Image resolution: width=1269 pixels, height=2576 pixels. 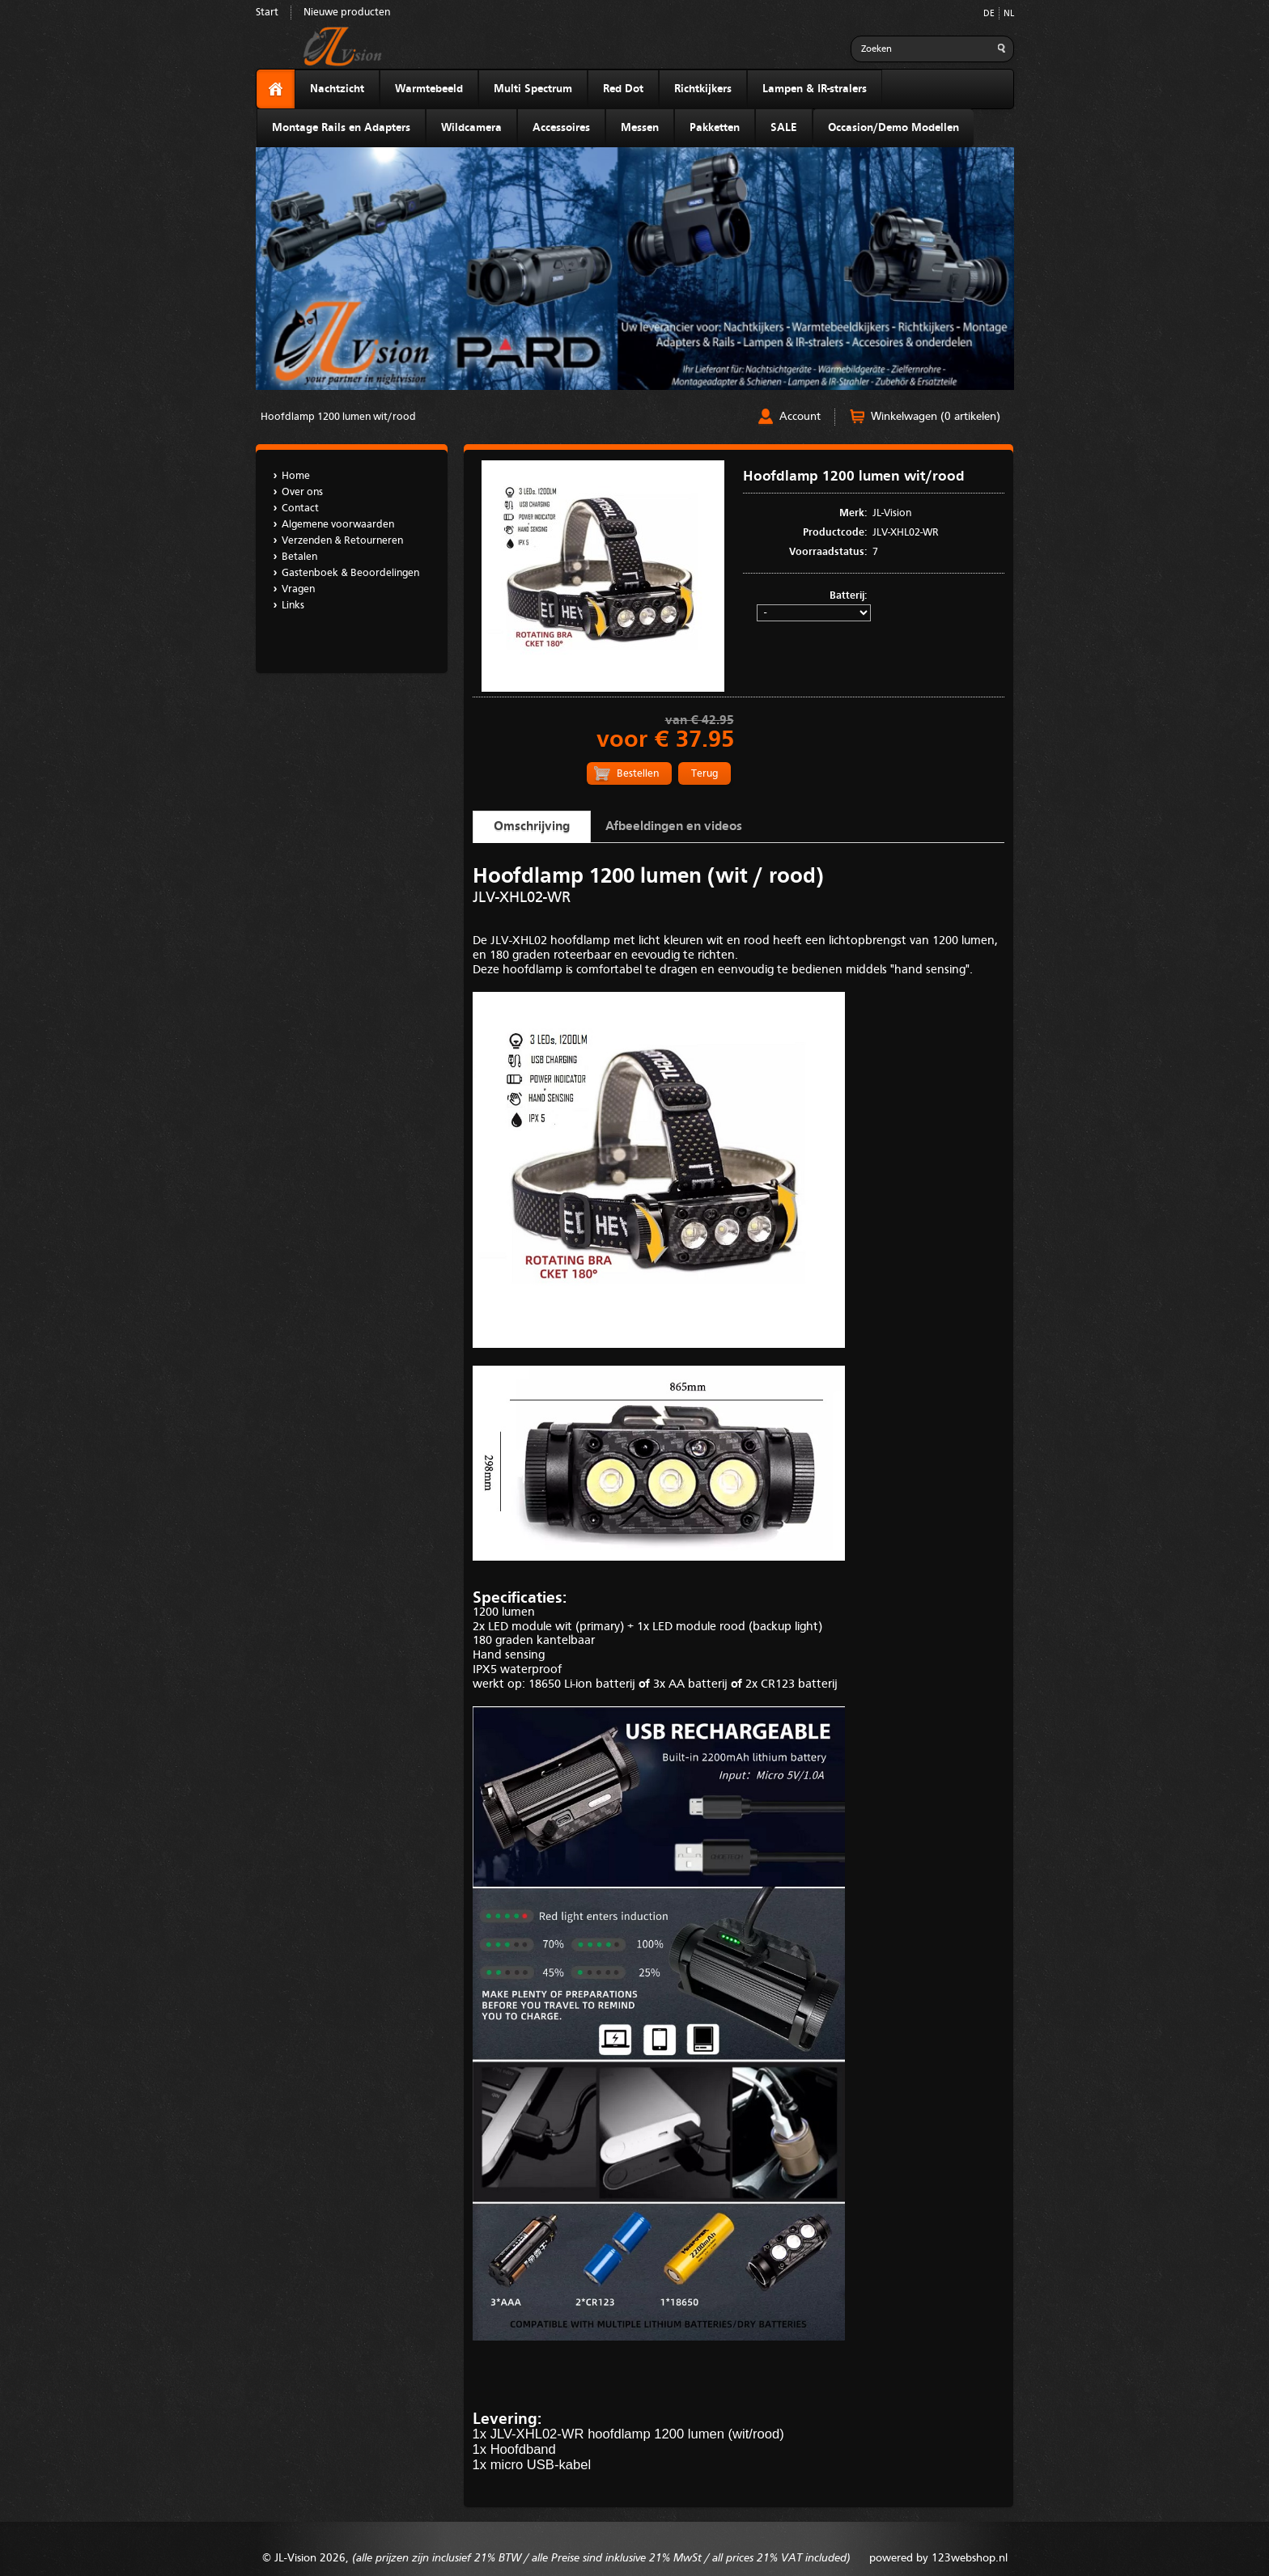 What do you see at coordinates (342, 541) in the screenshot?
I see `Verzenden & Retourneren` at bounding box center [342, 541].